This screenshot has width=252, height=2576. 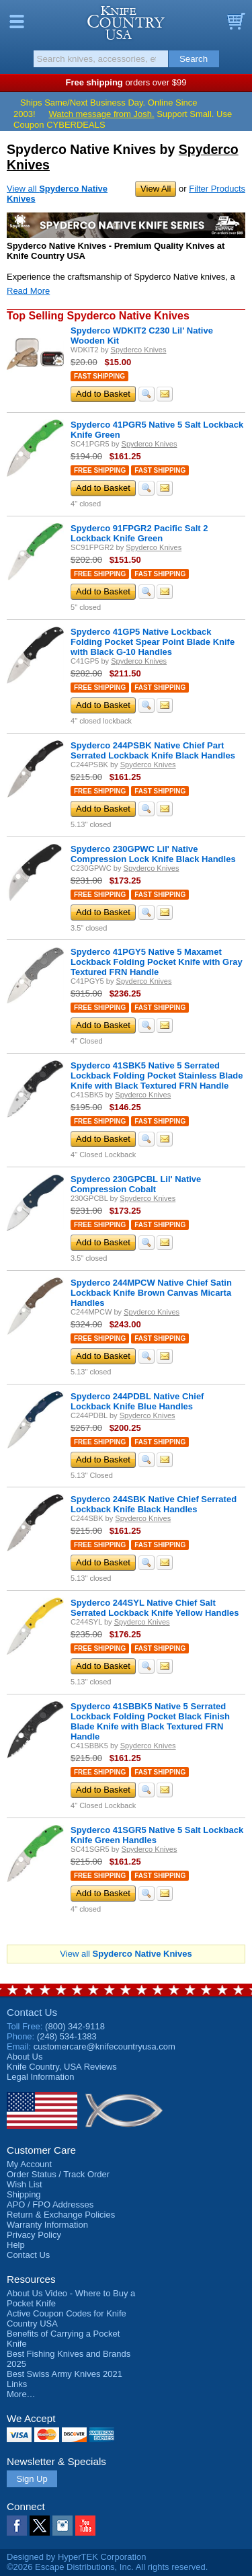 I want to click on Menu, so click(x=16, y=21).